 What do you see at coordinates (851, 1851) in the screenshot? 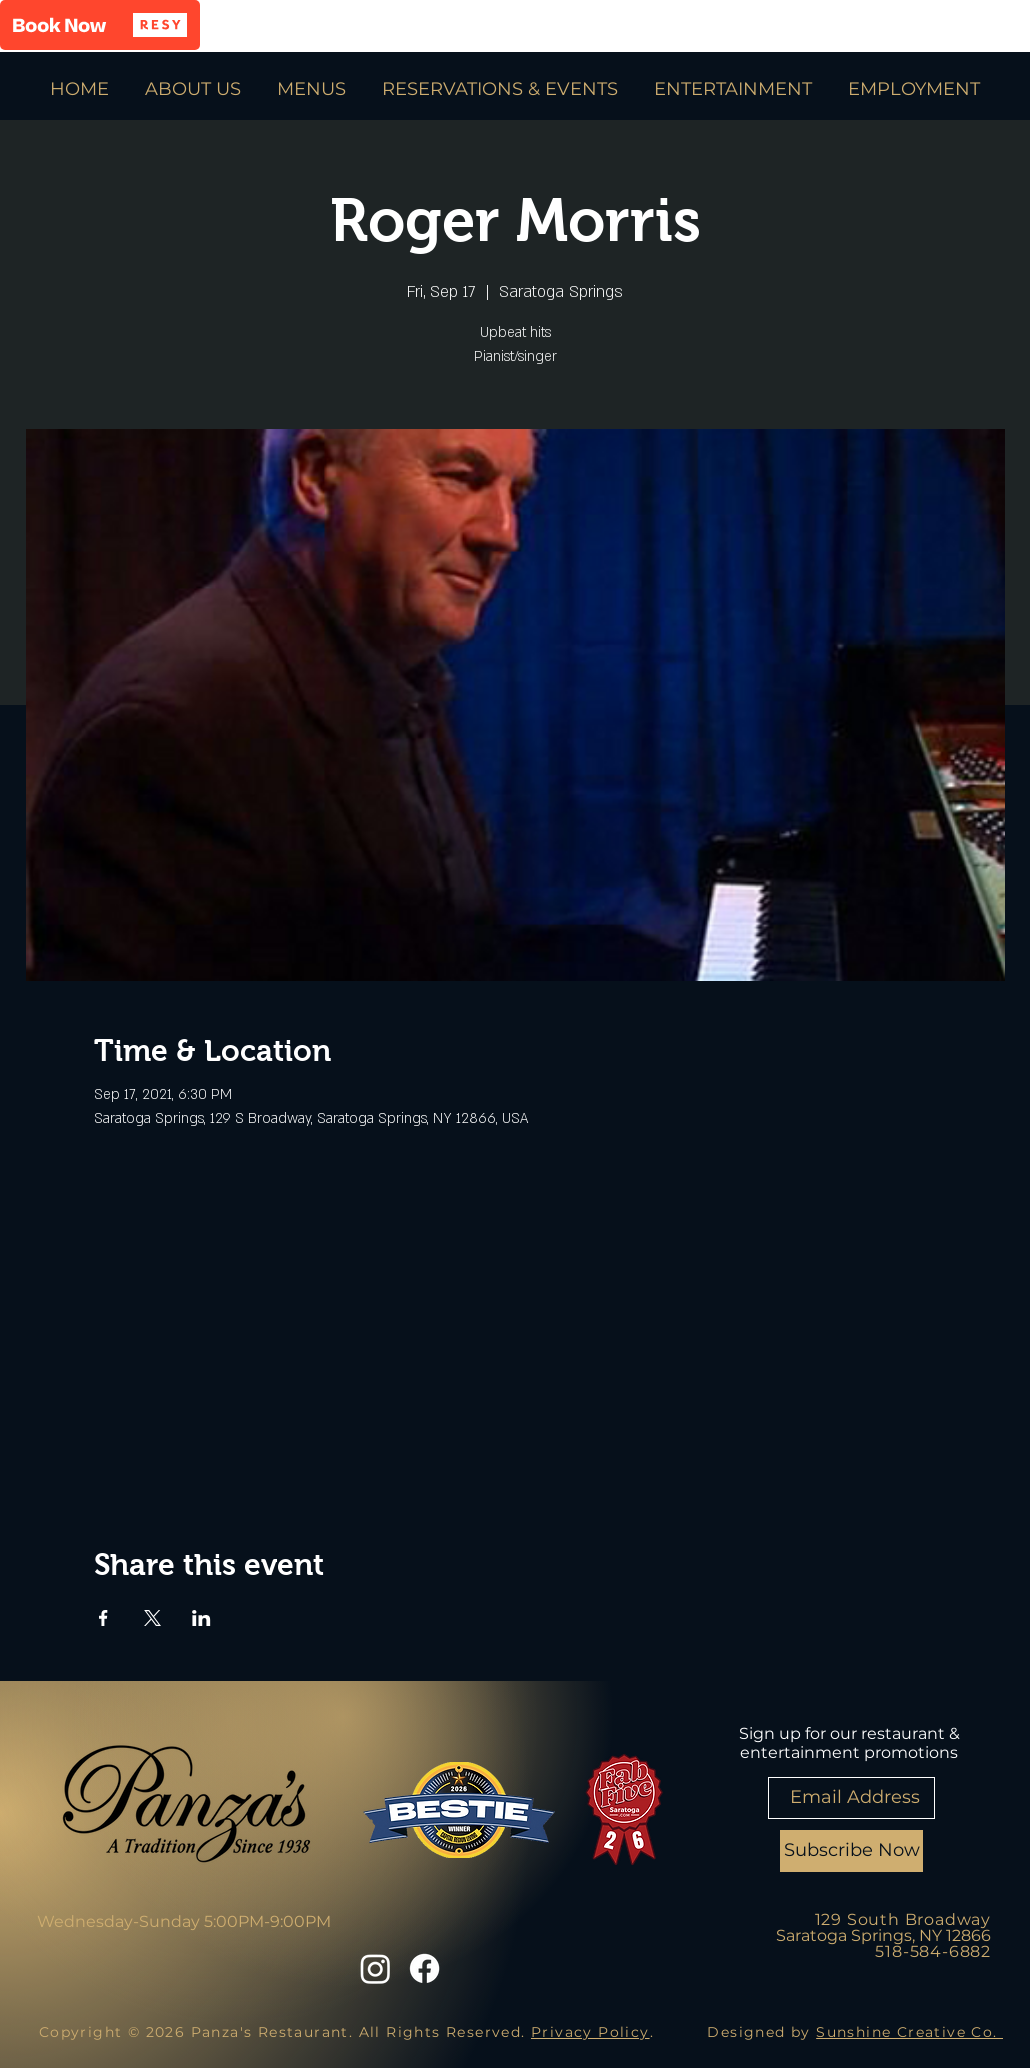
I see `[Subscribe Now]` at bounding box center [851, 1851].